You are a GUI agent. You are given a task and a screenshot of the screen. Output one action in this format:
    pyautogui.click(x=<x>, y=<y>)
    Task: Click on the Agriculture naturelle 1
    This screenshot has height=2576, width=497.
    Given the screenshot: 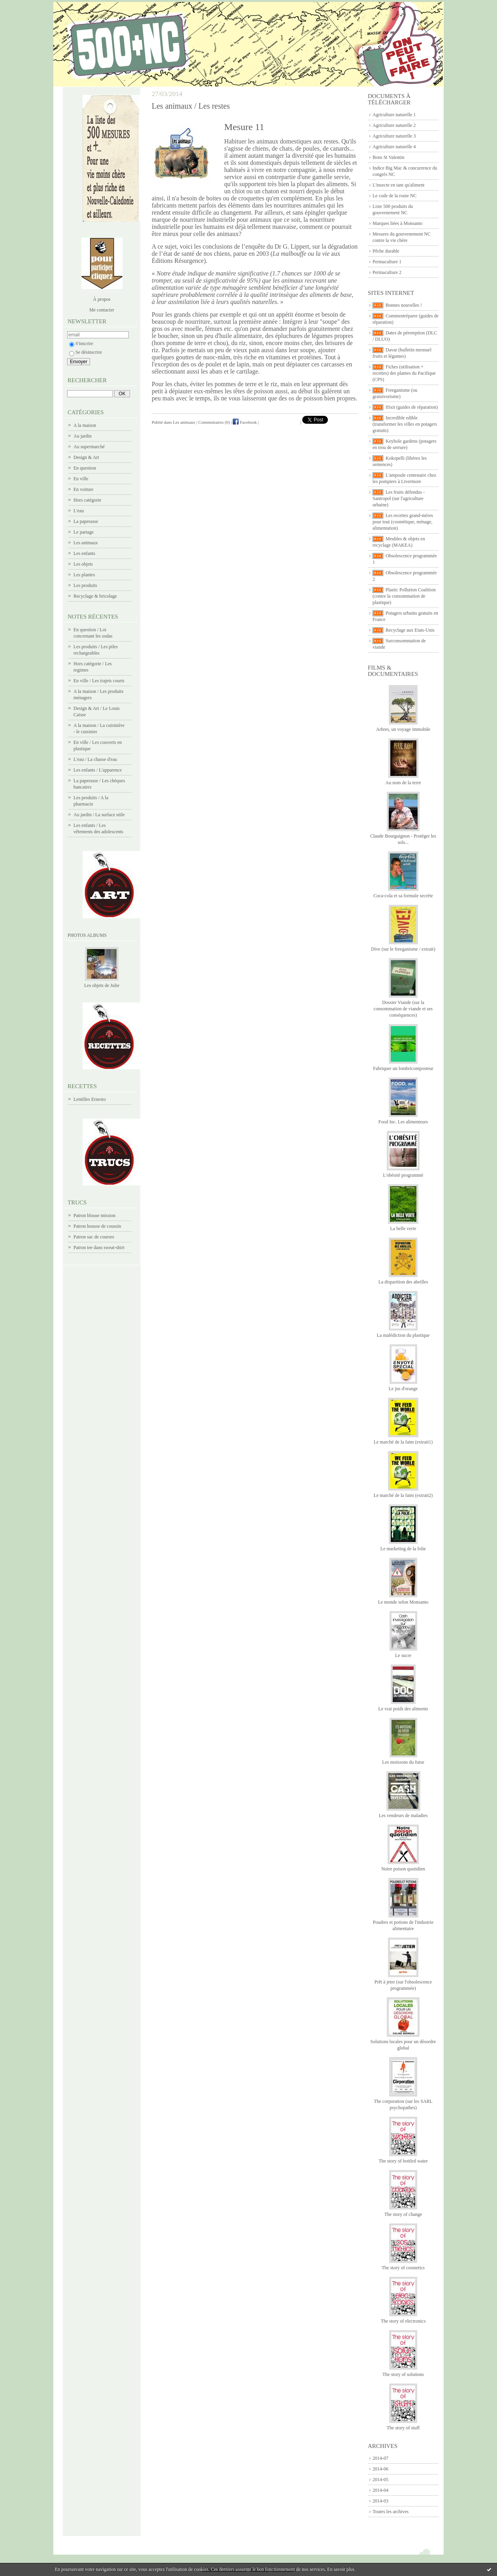 What is the action you would take?
    pyautogui.click(x=394, y=114)
    